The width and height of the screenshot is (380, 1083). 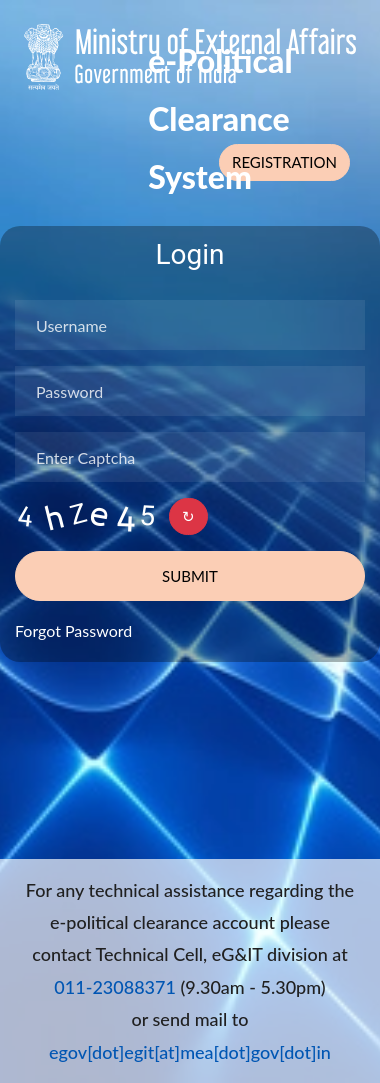 I want to click on egov[dot]egit[at]mea[dot]gov[dot]in, so click(x=190, y=1052).